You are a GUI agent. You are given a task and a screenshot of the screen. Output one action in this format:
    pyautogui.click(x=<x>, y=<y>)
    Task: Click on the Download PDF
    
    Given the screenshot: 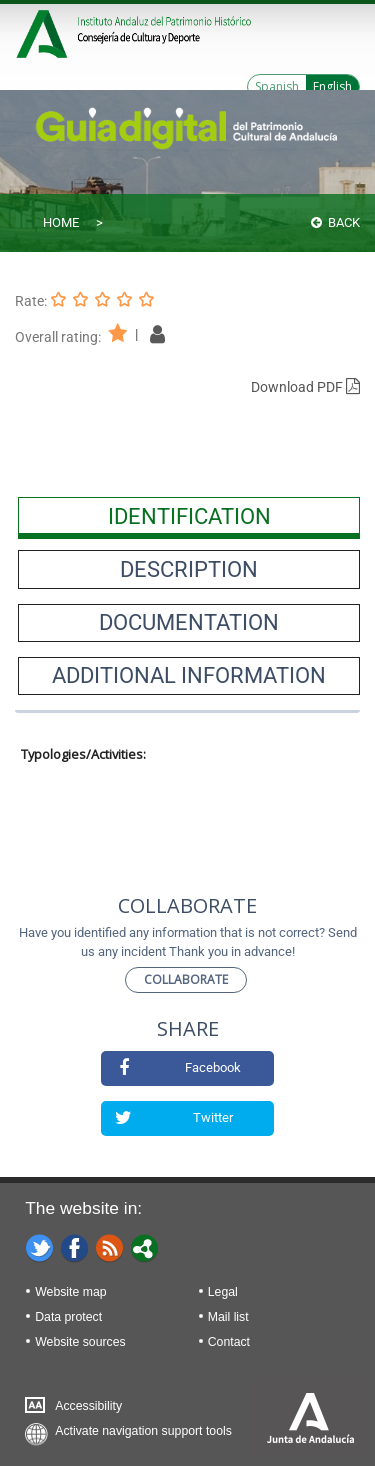 What is the action you would take?
    pyautogui.click(x=305, y=387)
    